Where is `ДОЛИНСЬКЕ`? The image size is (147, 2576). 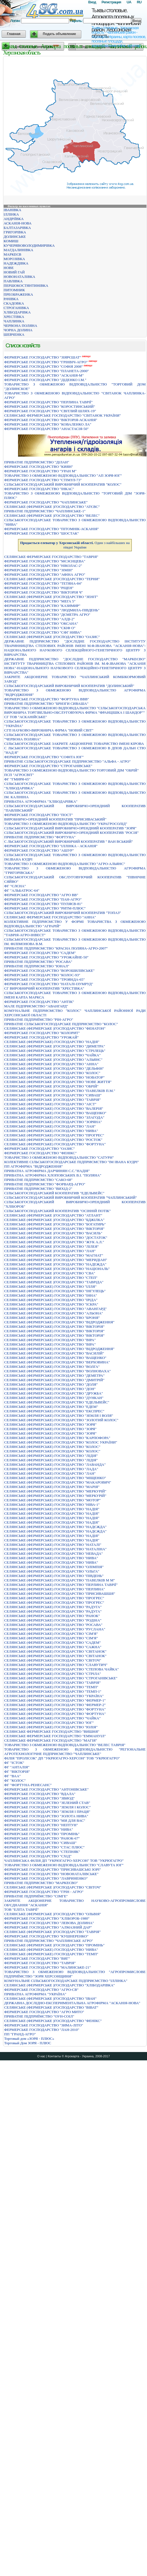
ДОЛИНСЬКЕ is located at coordinates (15, 236).